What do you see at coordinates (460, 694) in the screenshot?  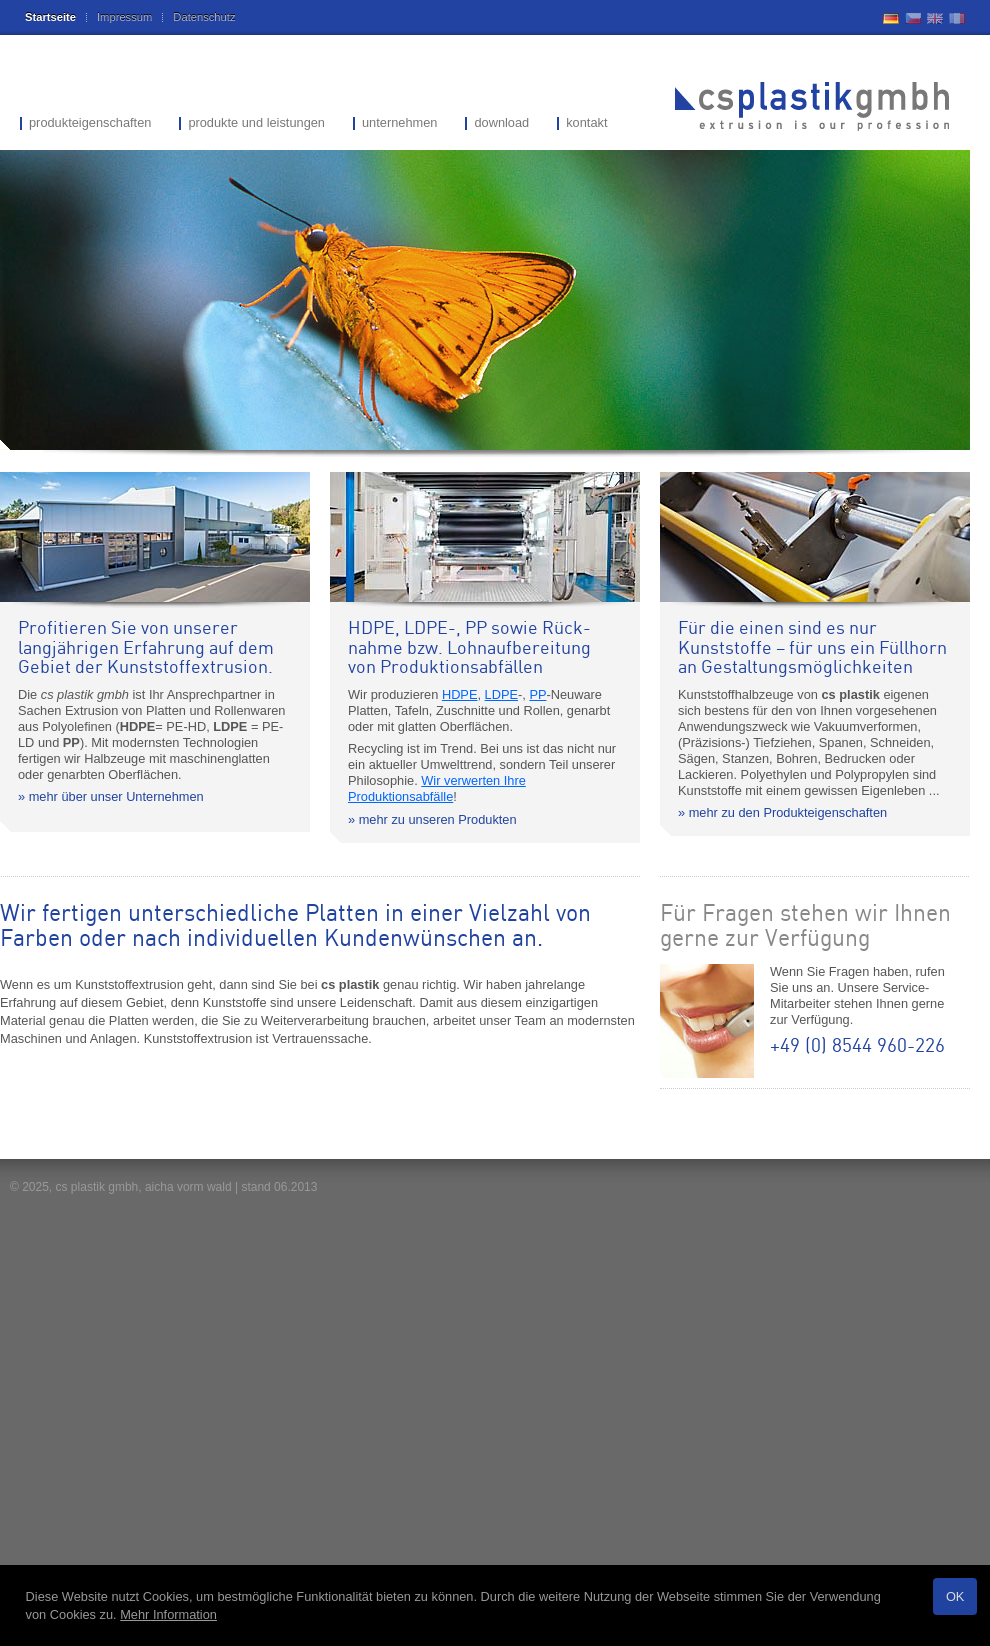 I see `HDPE` at bounding box center [460, 694].